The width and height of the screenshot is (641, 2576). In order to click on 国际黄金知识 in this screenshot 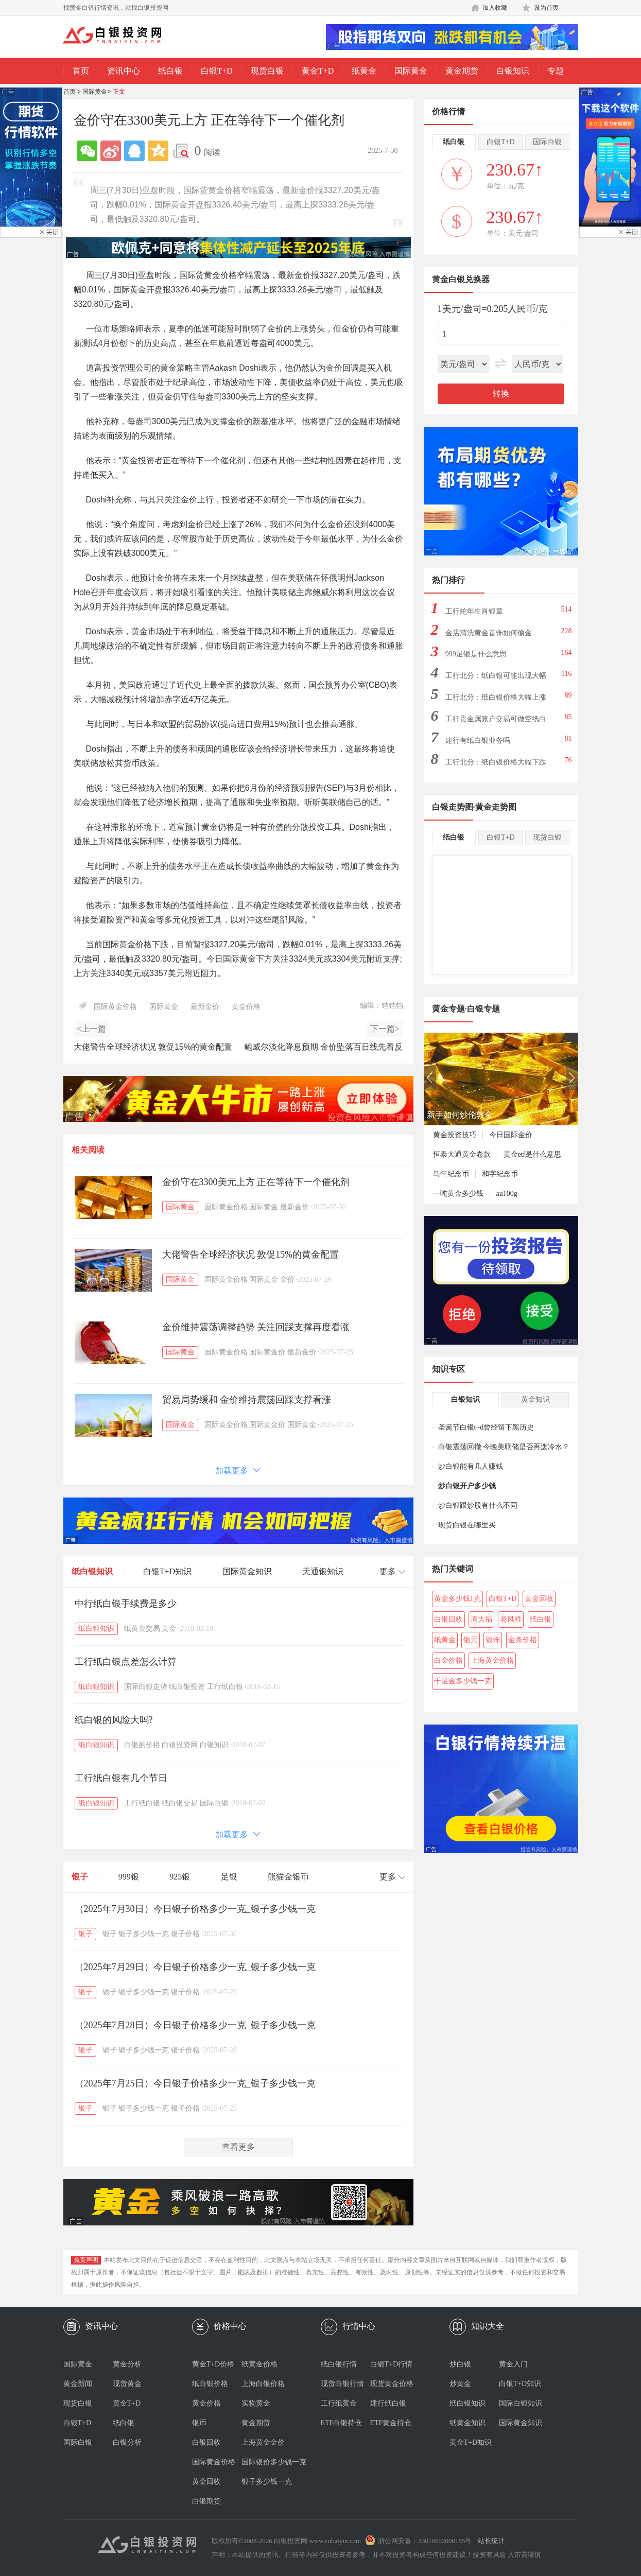, I will do `click(247, 1571)`.